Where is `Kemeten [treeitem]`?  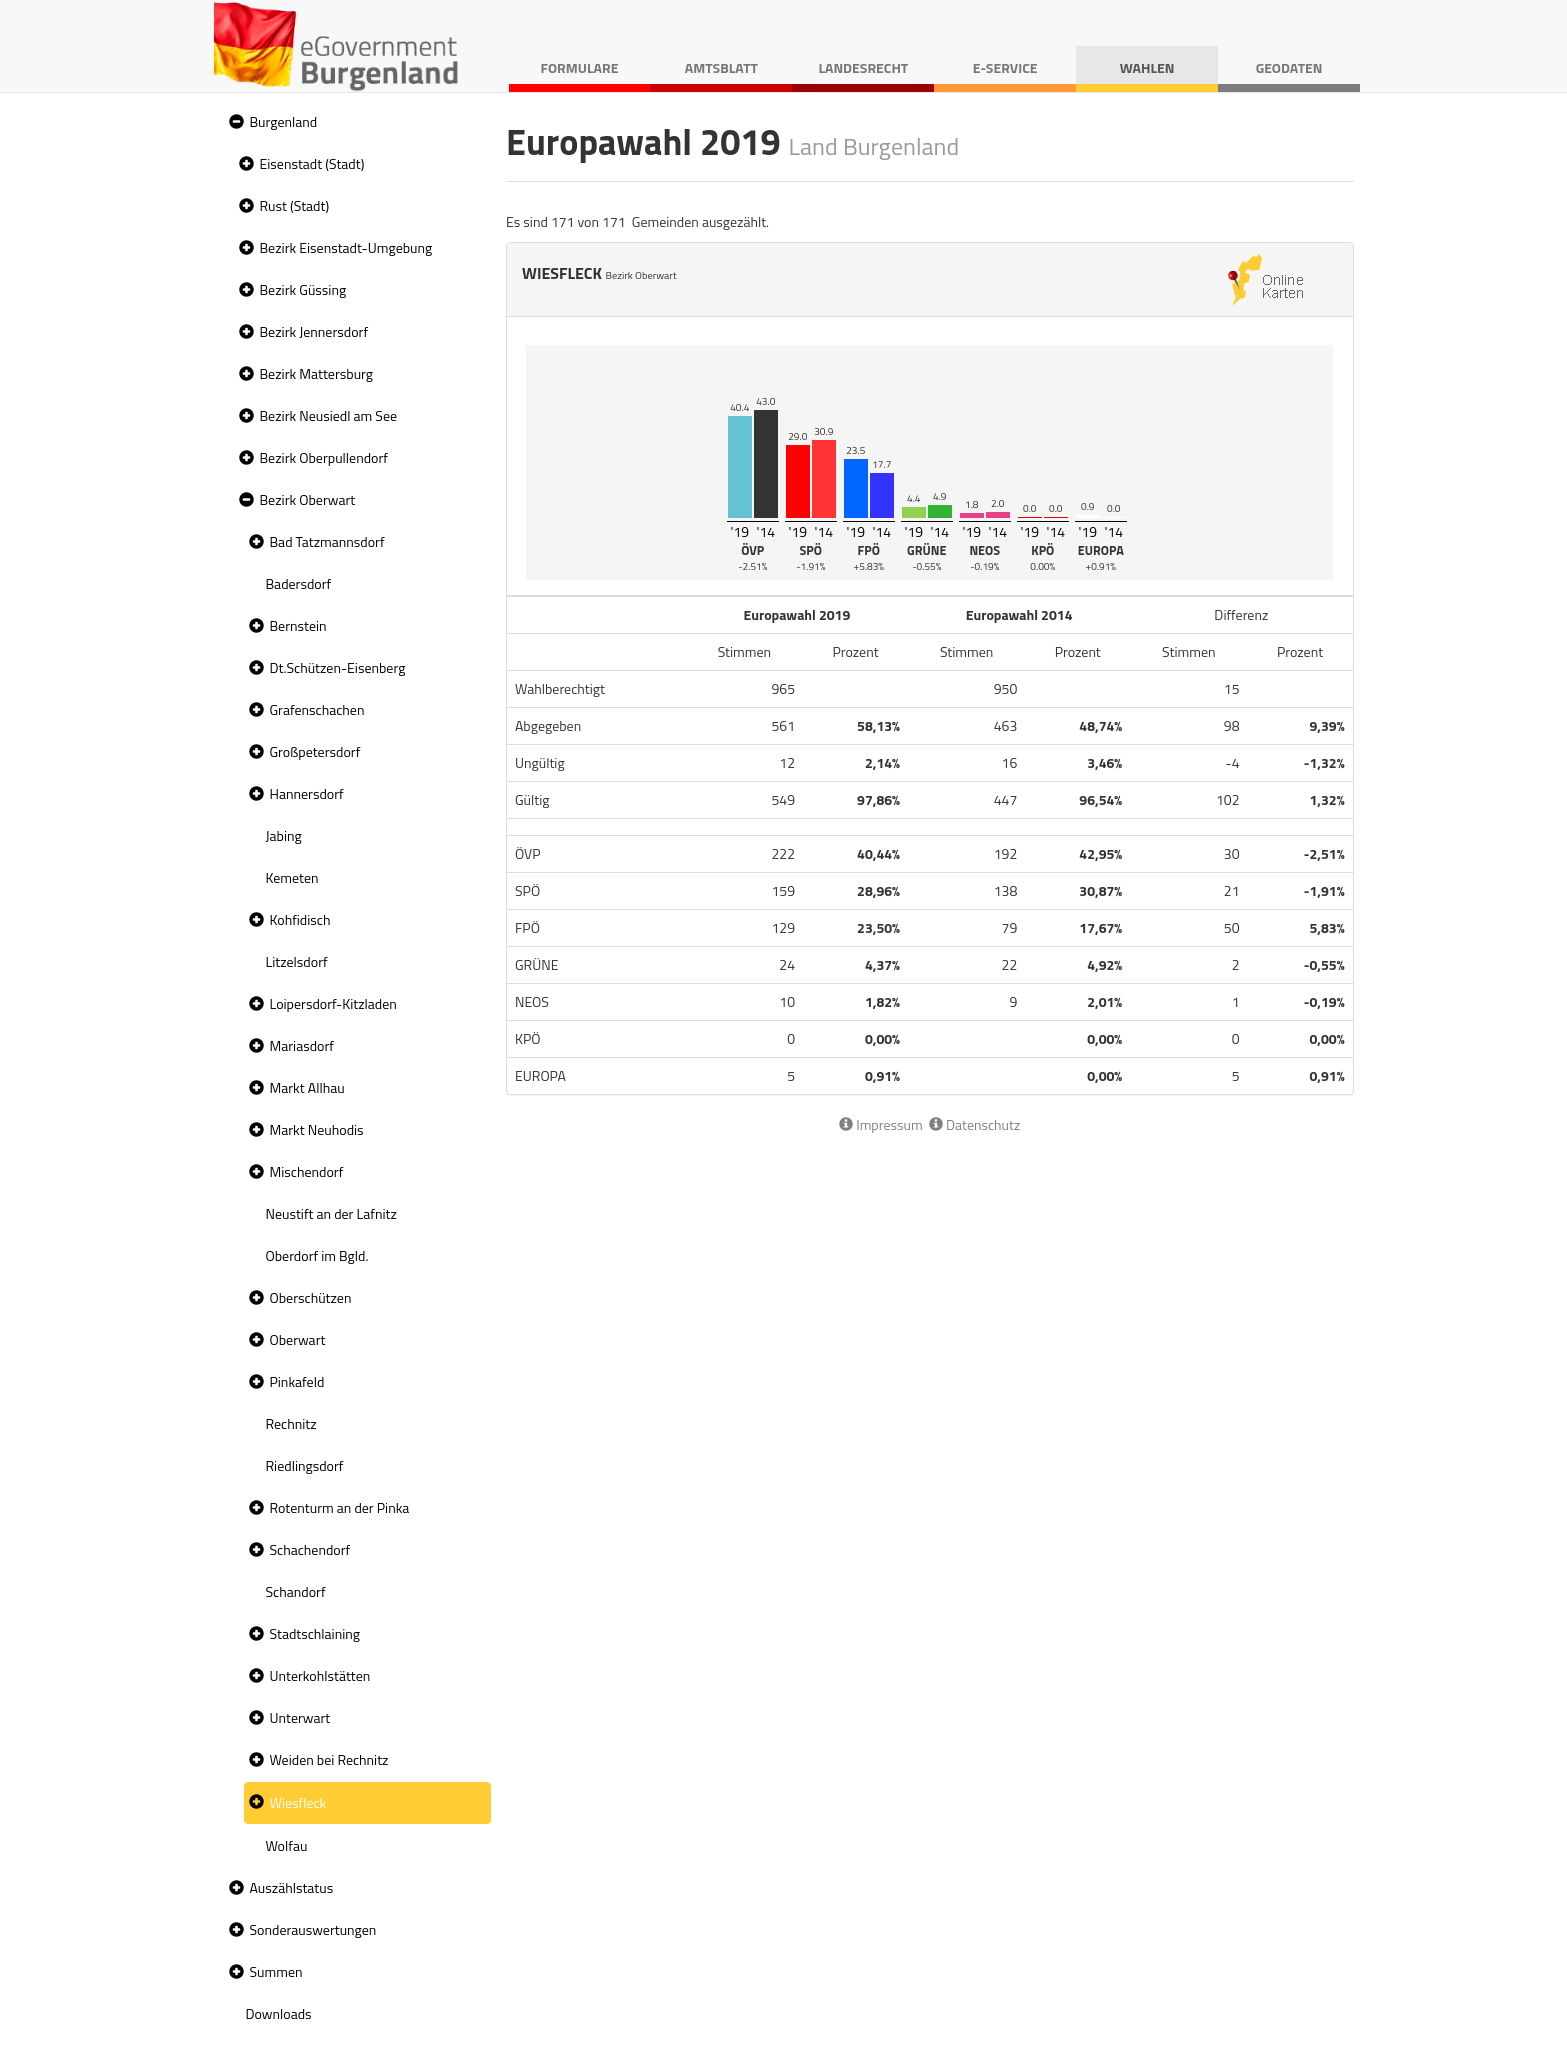
Kemeten [treeitem] is located at coordinates (292, 877).